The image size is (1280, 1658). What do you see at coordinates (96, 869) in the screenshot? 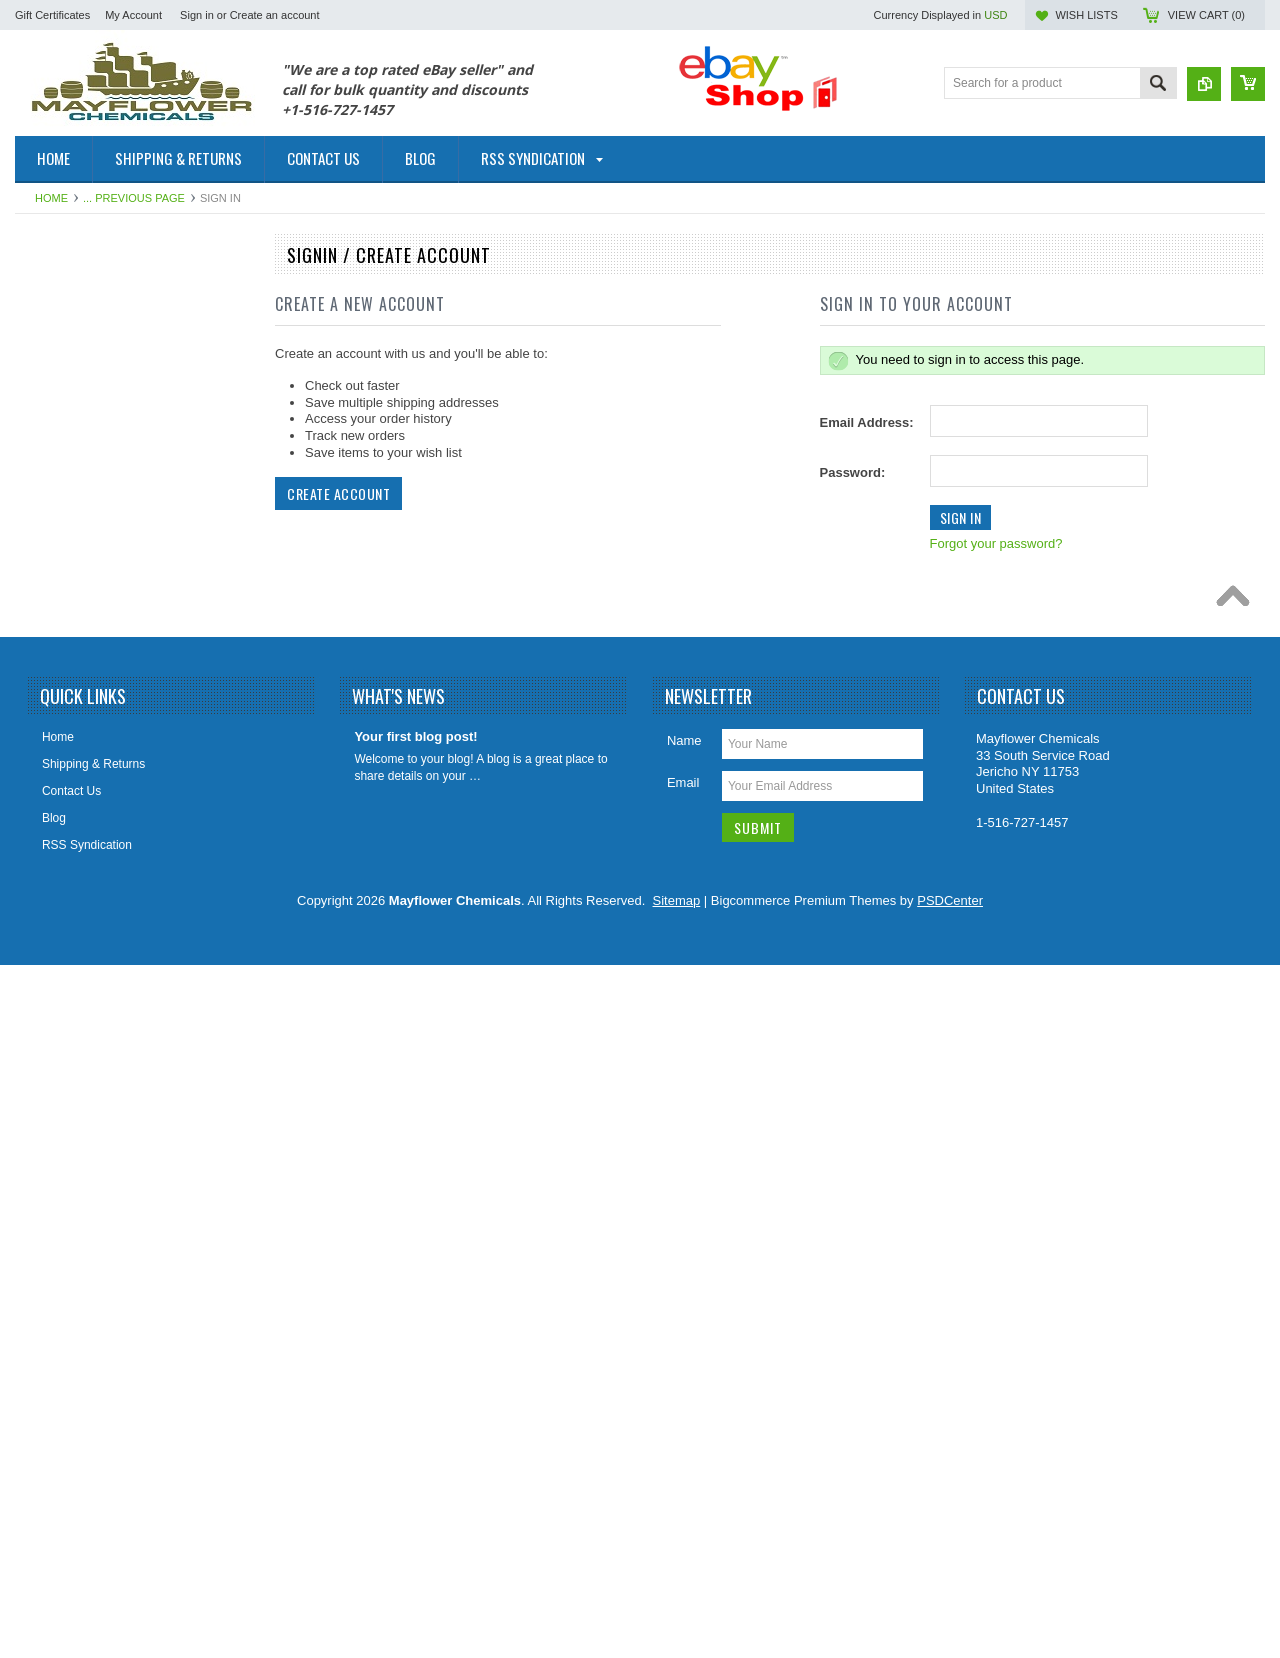
I see `Marine & RV Holding Tank` at bounding box center [96, 869].